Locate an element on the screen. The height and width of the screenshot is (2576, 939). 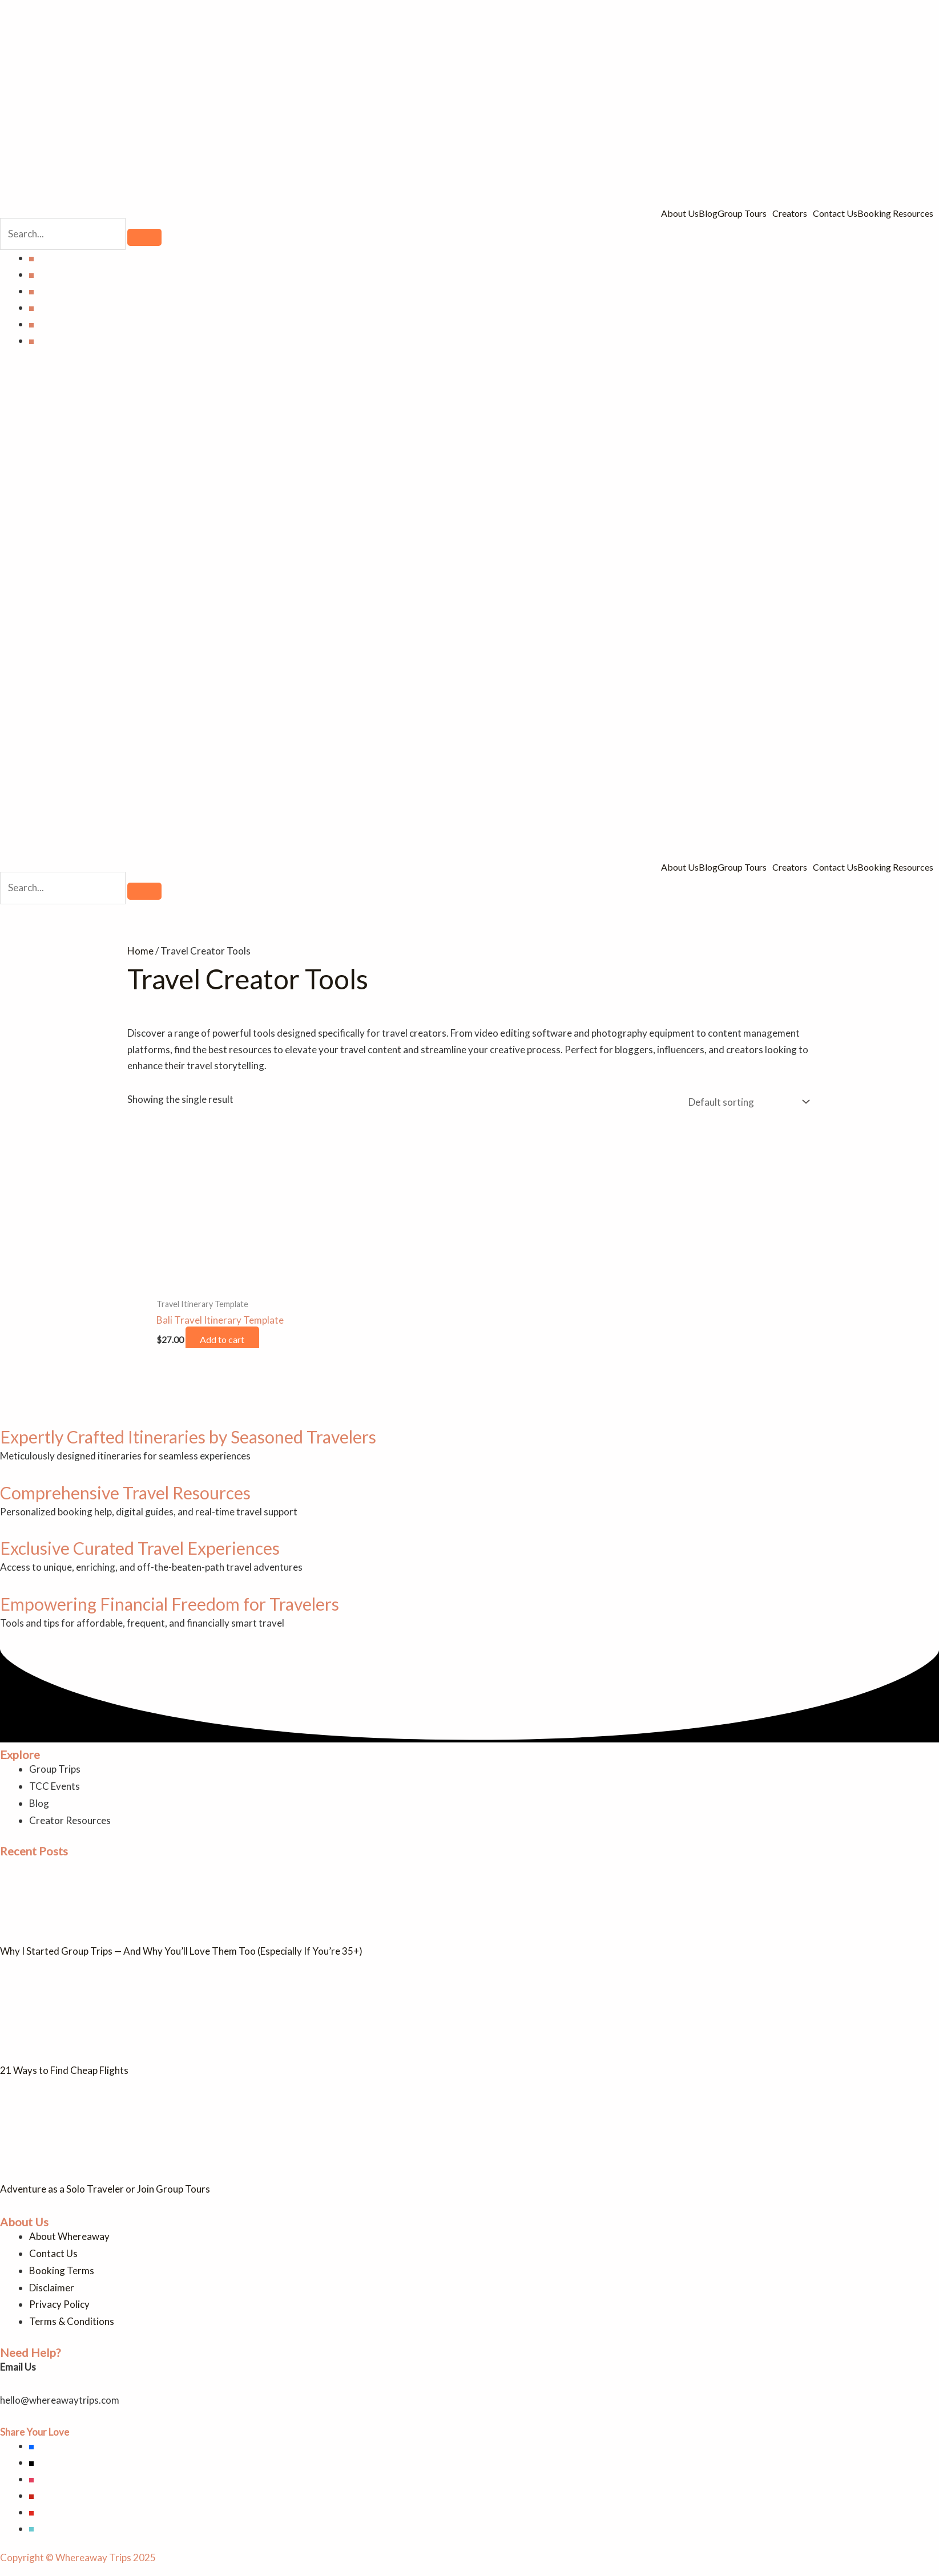
[search-button] is located at coordinates (144, 237).